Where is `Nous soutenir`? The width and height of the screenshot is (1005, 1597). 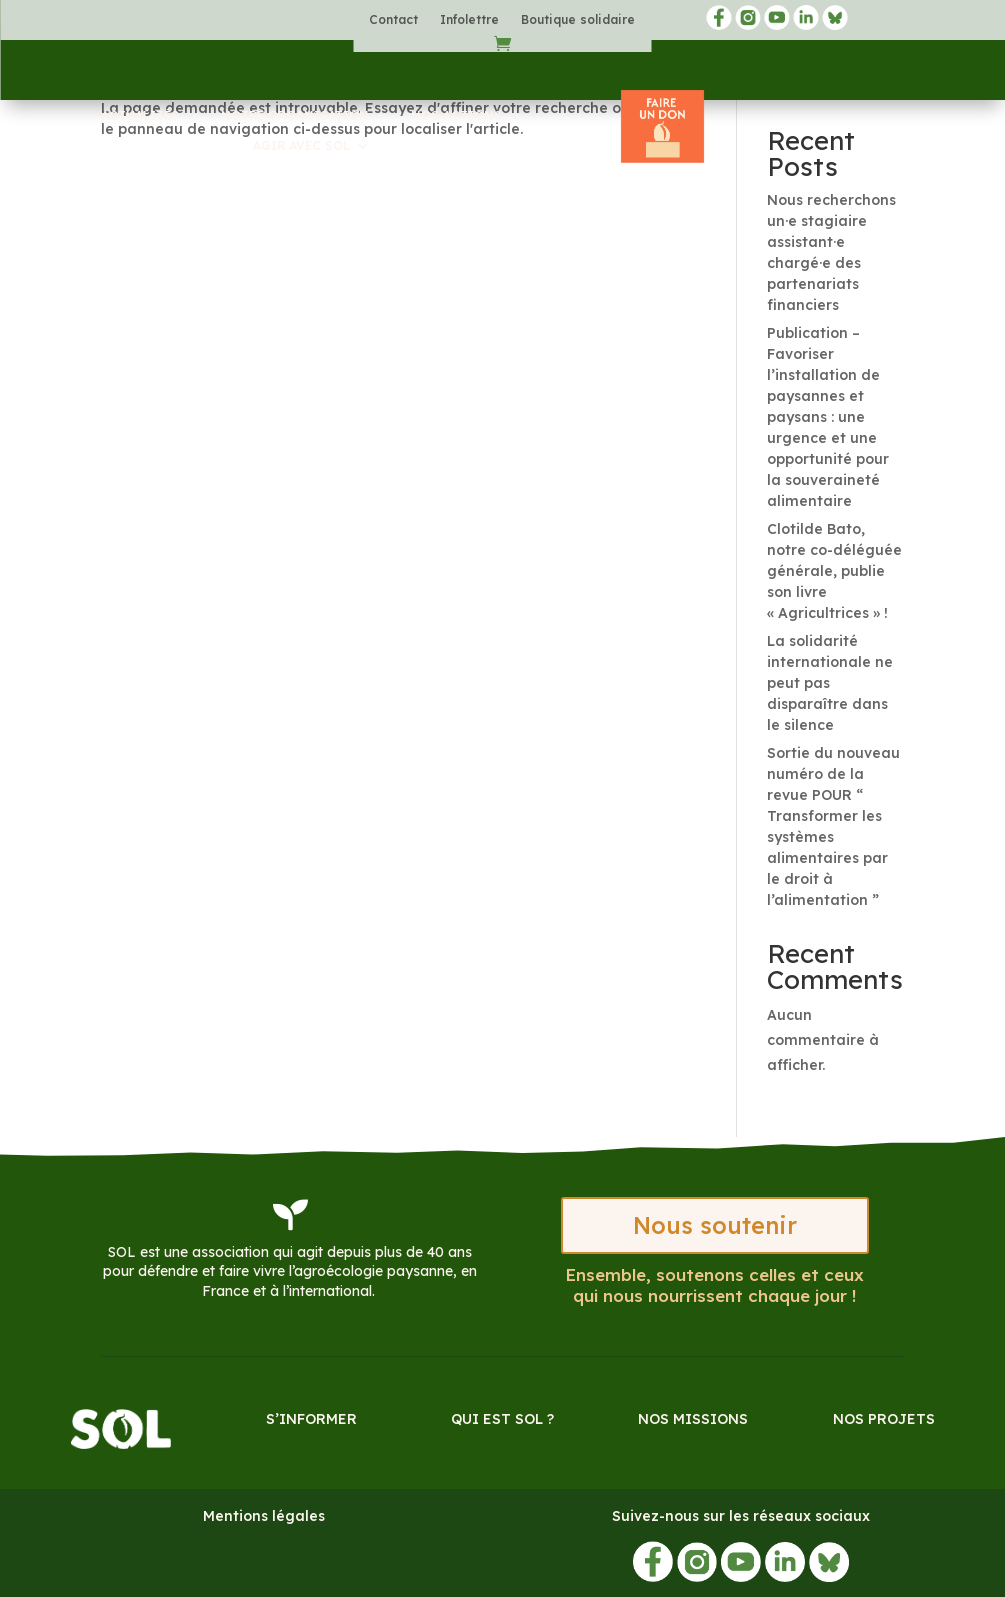
Nous soutenir is located at coordinates (715, 1225).